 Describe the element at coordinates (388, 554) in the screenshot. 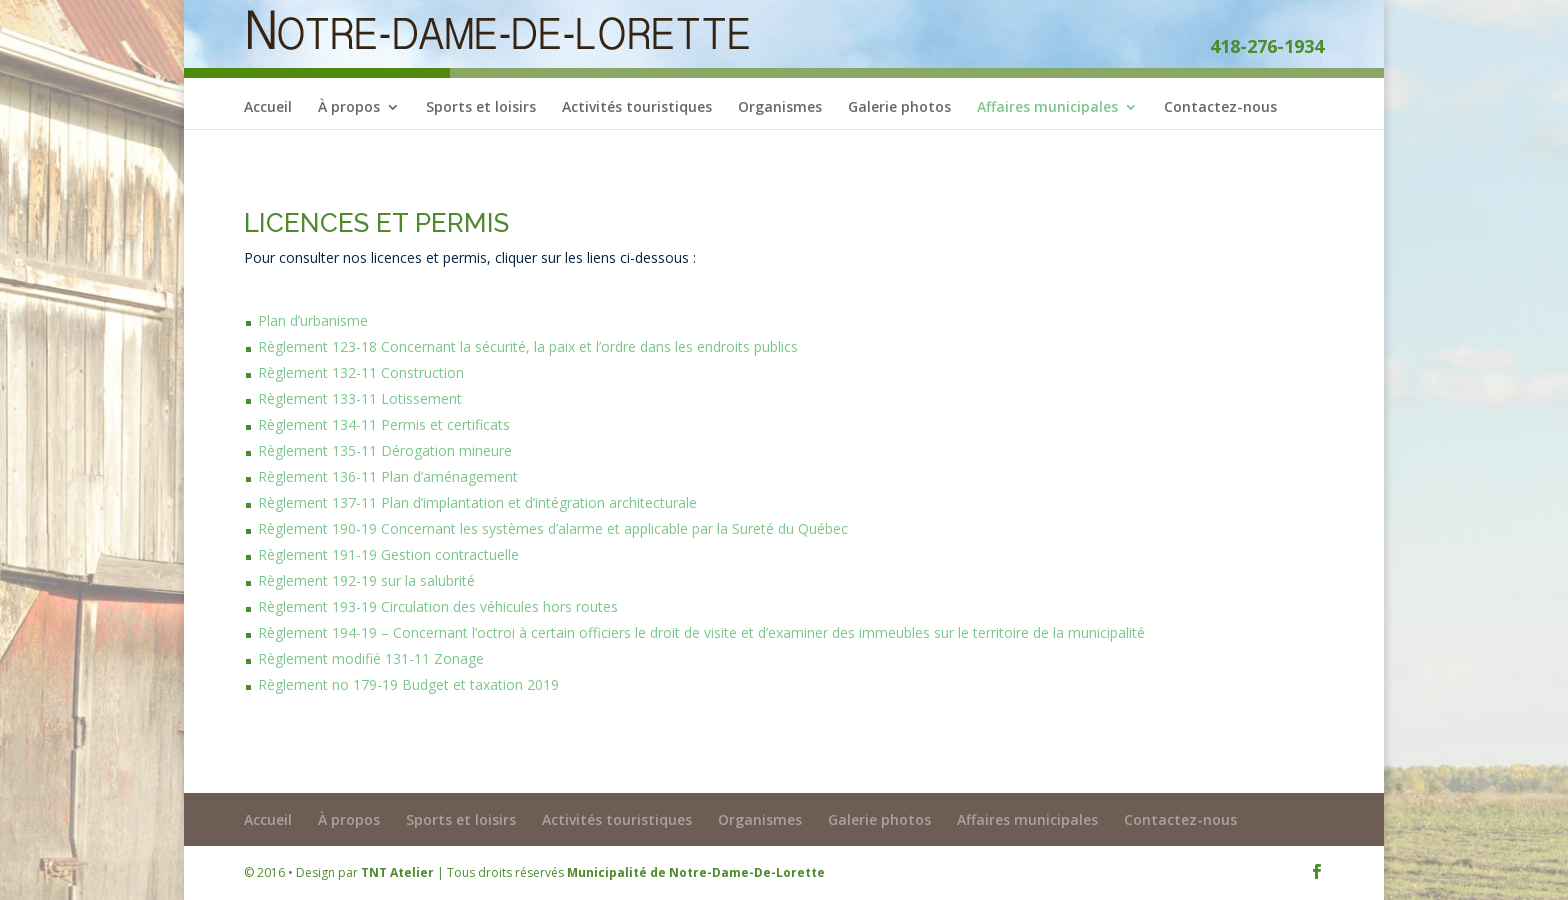

I see `Règlement 191-19 Gestion contractuelle` at that location.